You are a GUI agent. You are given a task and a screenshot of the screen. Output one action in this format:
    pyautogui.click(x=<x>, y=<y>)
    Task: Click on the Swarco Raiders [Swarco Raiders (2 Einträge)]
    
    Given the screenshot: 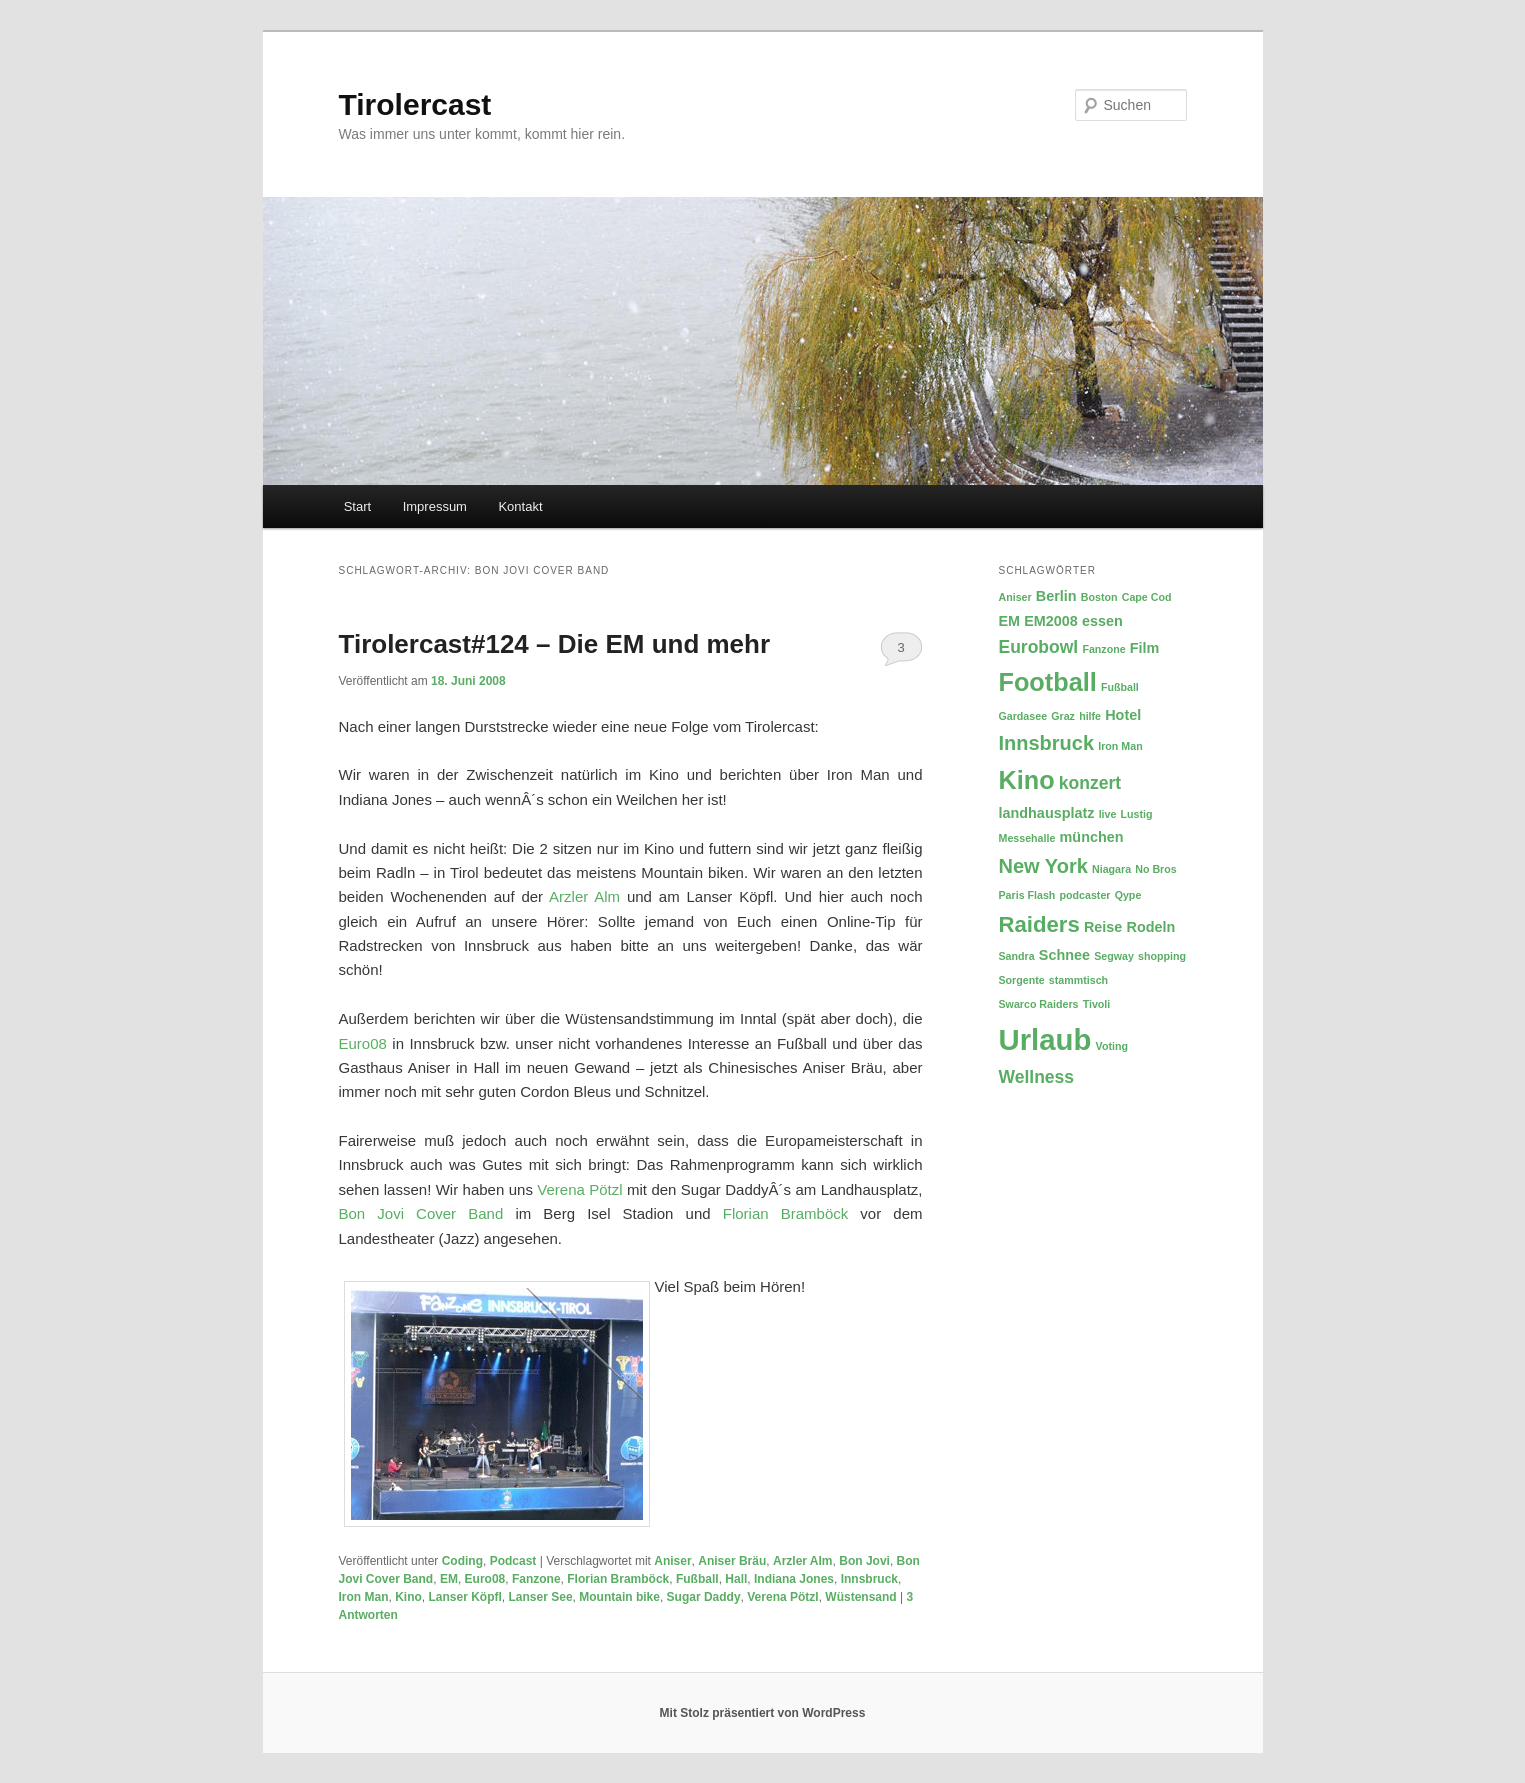 What is the action you would take?
    pyautogui.click(x=1039, y=1004)
    